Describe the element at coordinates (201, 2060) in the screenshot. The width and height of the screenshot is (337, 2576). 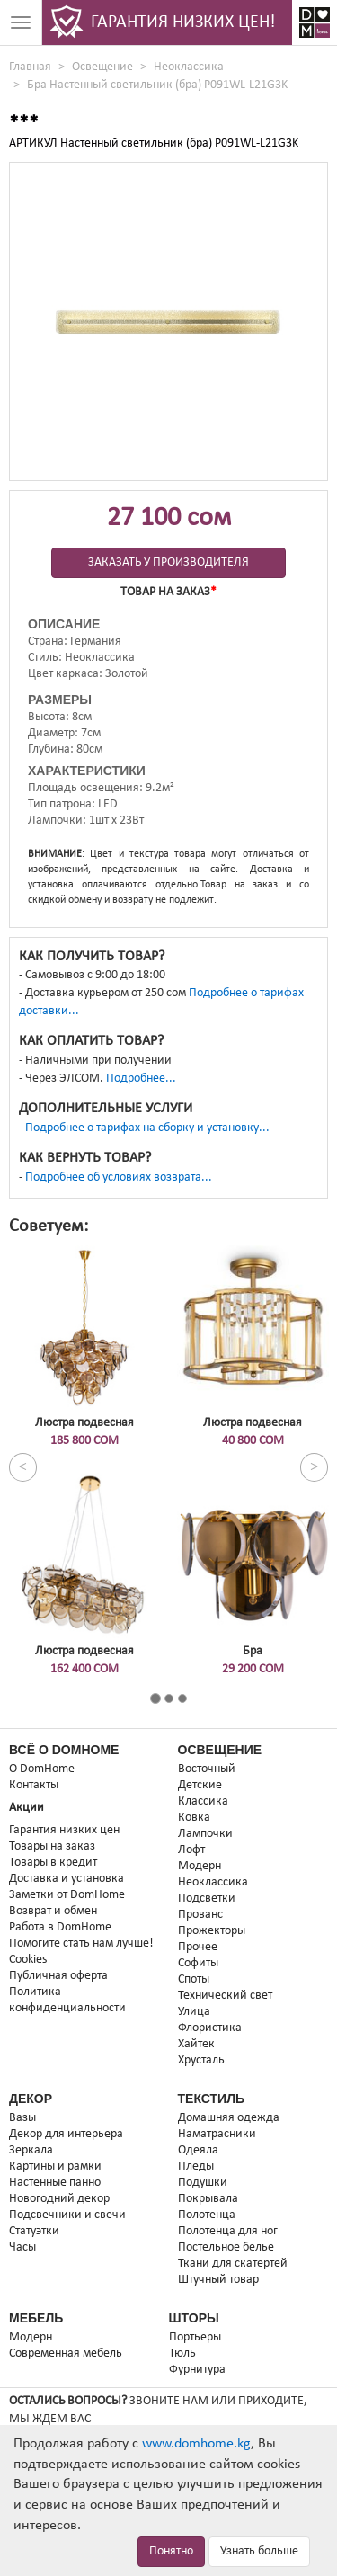
I see `Хрусталь` at that location.